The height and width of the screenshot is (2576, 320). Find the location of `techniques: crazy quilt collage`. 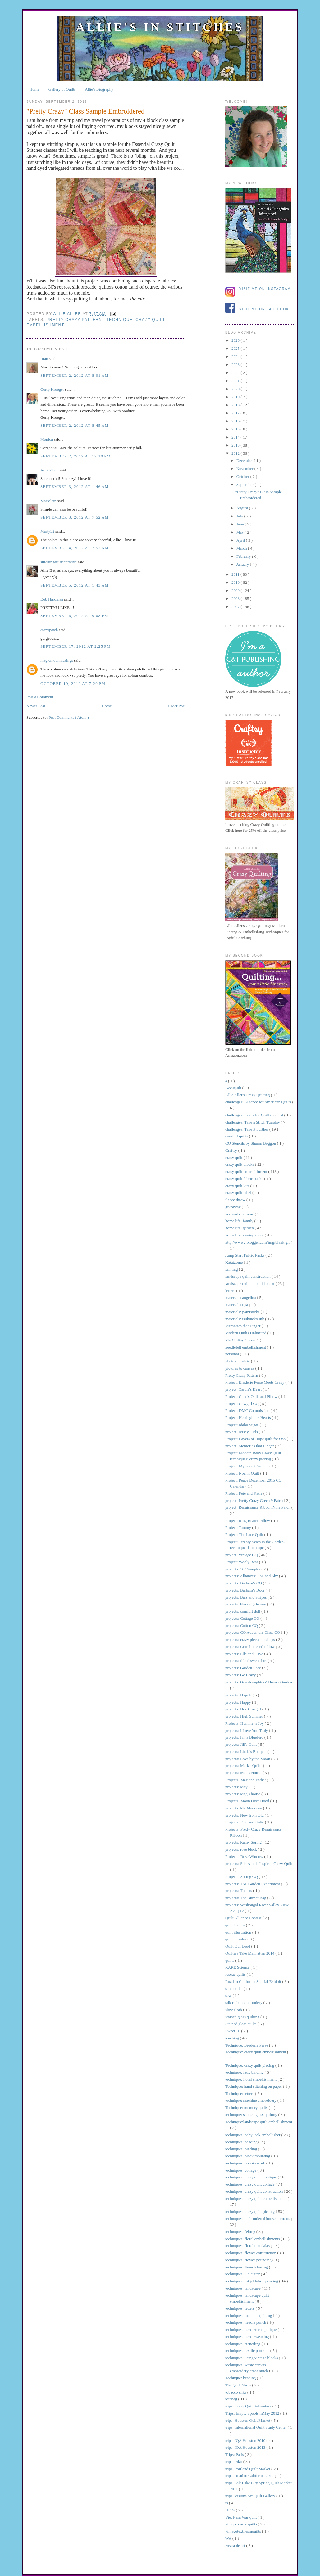

techniques: crazy quilt collage is located at coordinates (250, 2184).